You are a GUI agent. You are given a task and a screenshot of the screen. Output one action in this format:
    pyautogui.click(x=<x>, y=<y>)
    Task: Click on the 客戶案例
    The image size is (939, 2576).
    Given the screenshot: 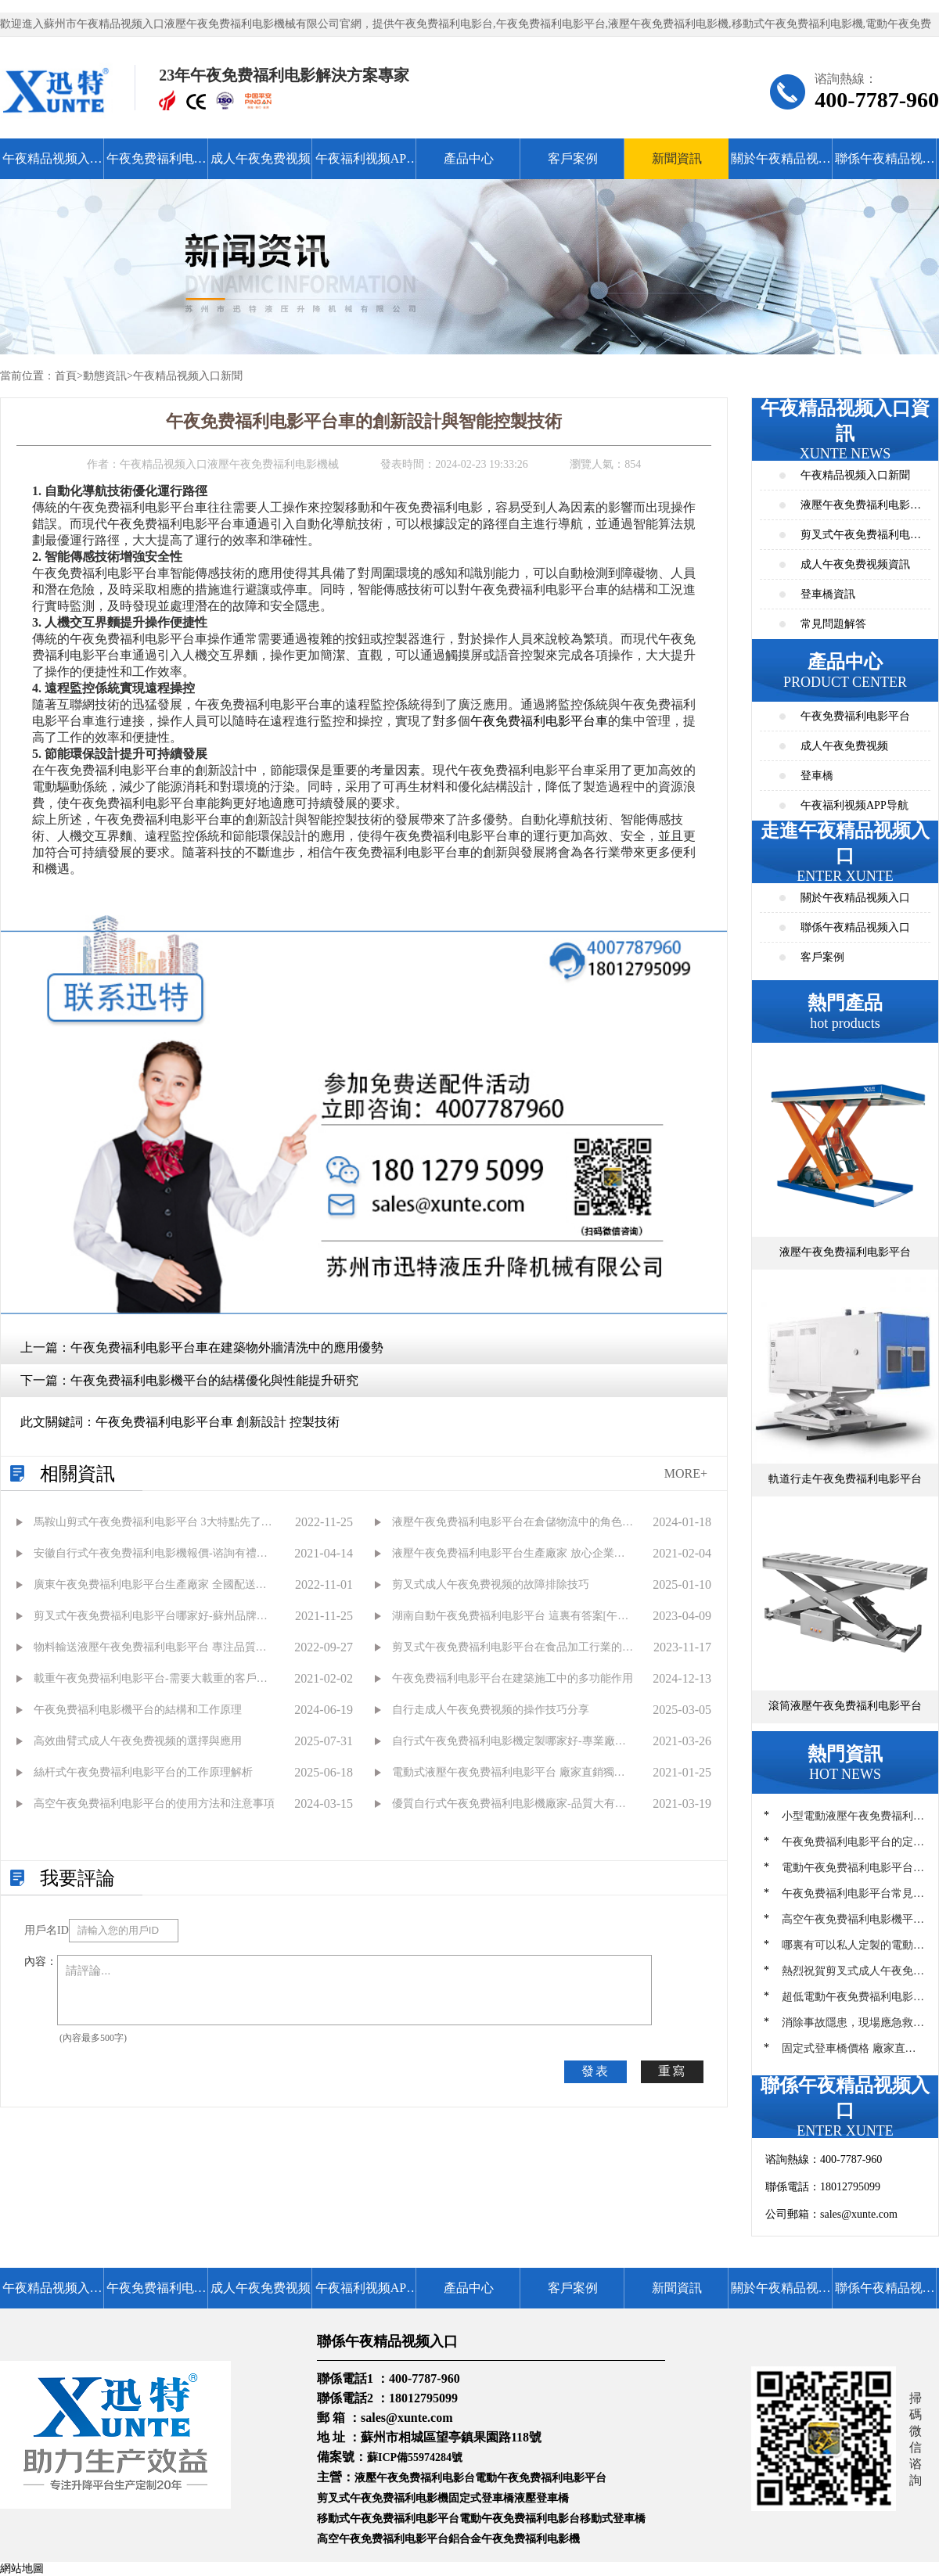 What is the action you would take?
    pyautogui.click(x=573, y=158)
    